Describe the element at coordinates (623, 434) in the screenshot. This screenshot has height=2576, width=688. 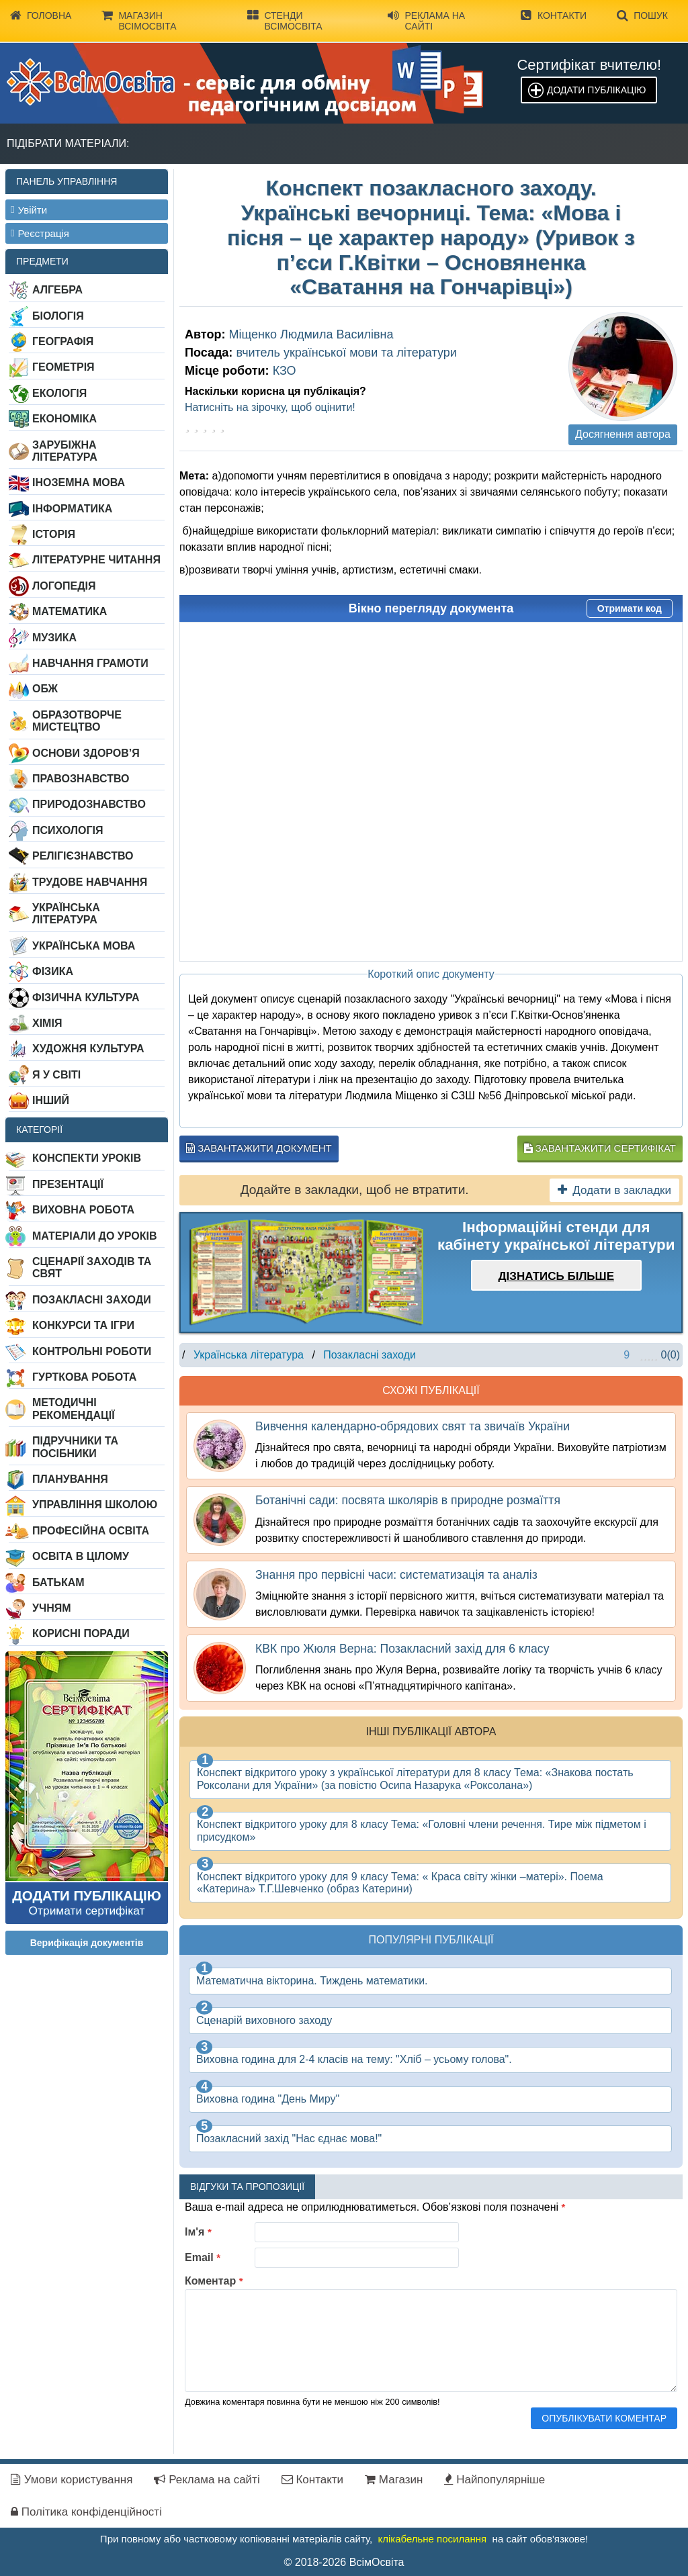
I see `Досягнення автора` at that location.